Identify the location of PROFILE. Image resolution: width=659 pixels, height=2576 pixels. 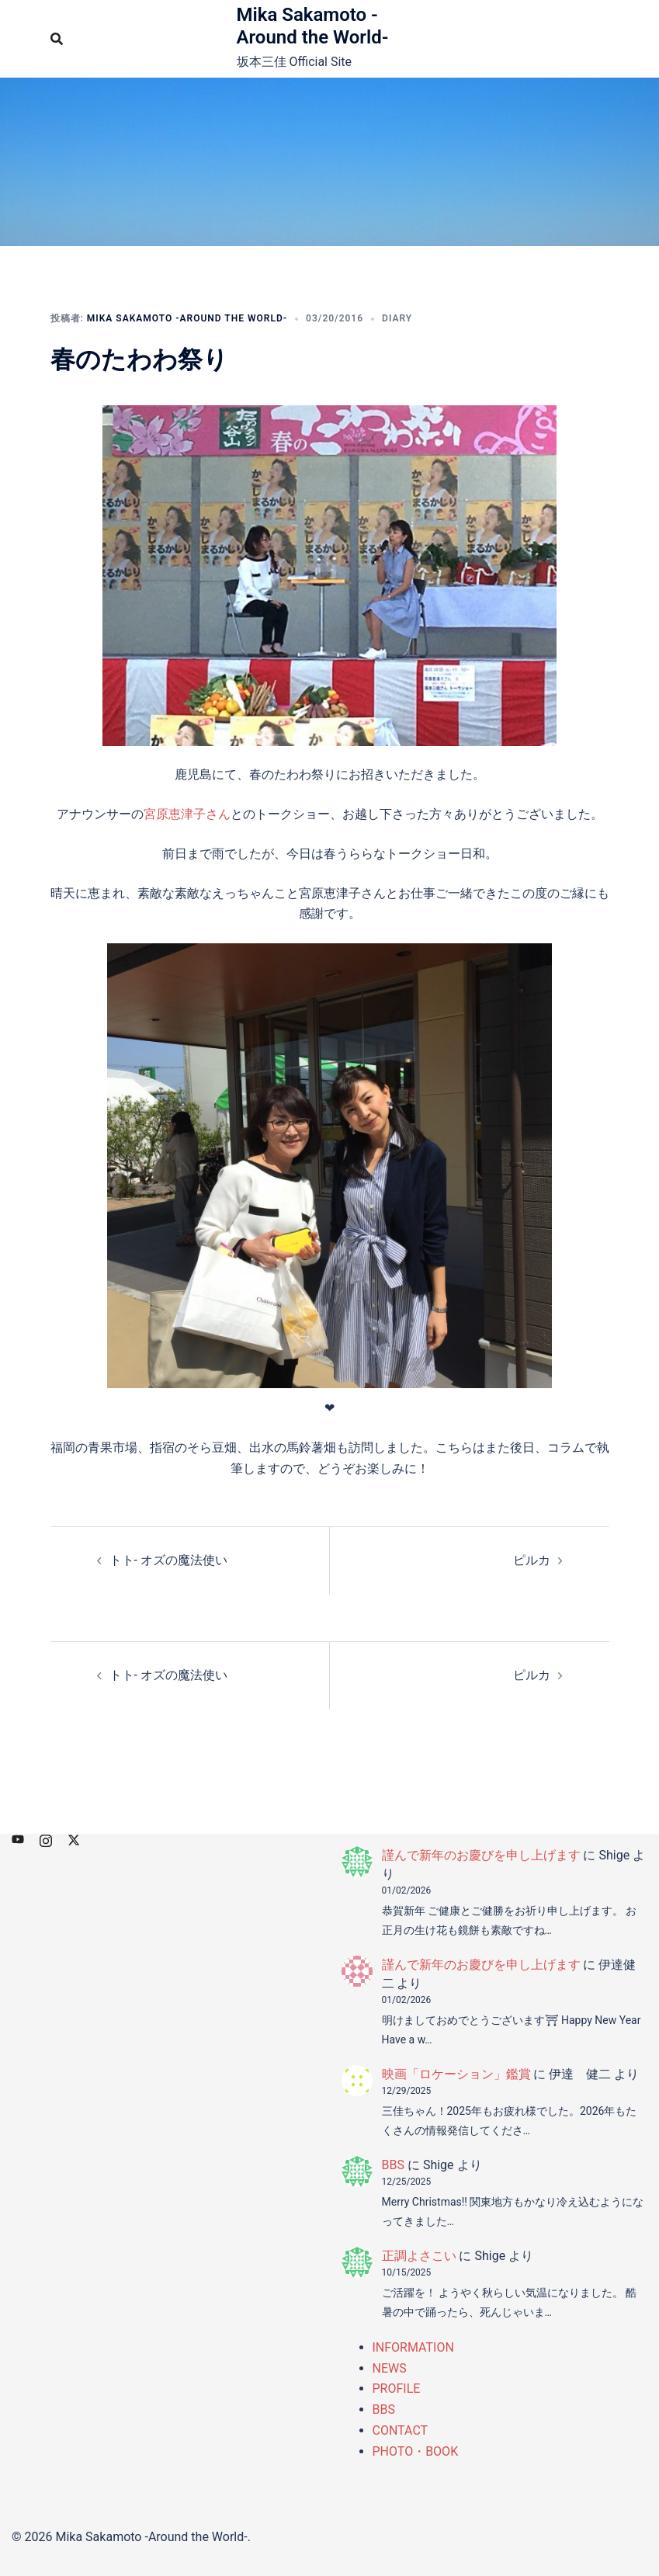
(397, 2388).